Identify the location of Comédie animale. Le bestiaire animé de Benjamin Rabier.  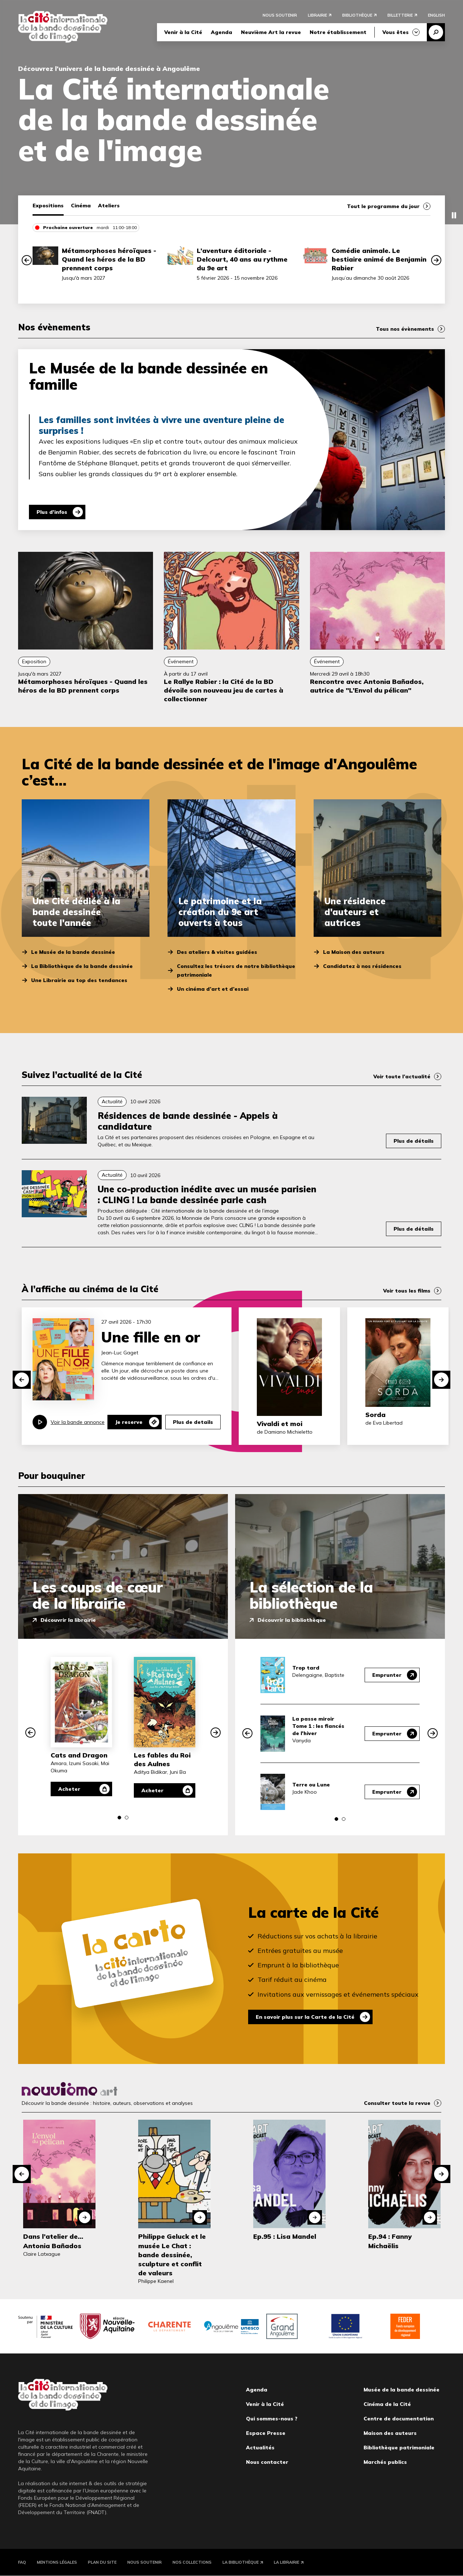
(379, 259).